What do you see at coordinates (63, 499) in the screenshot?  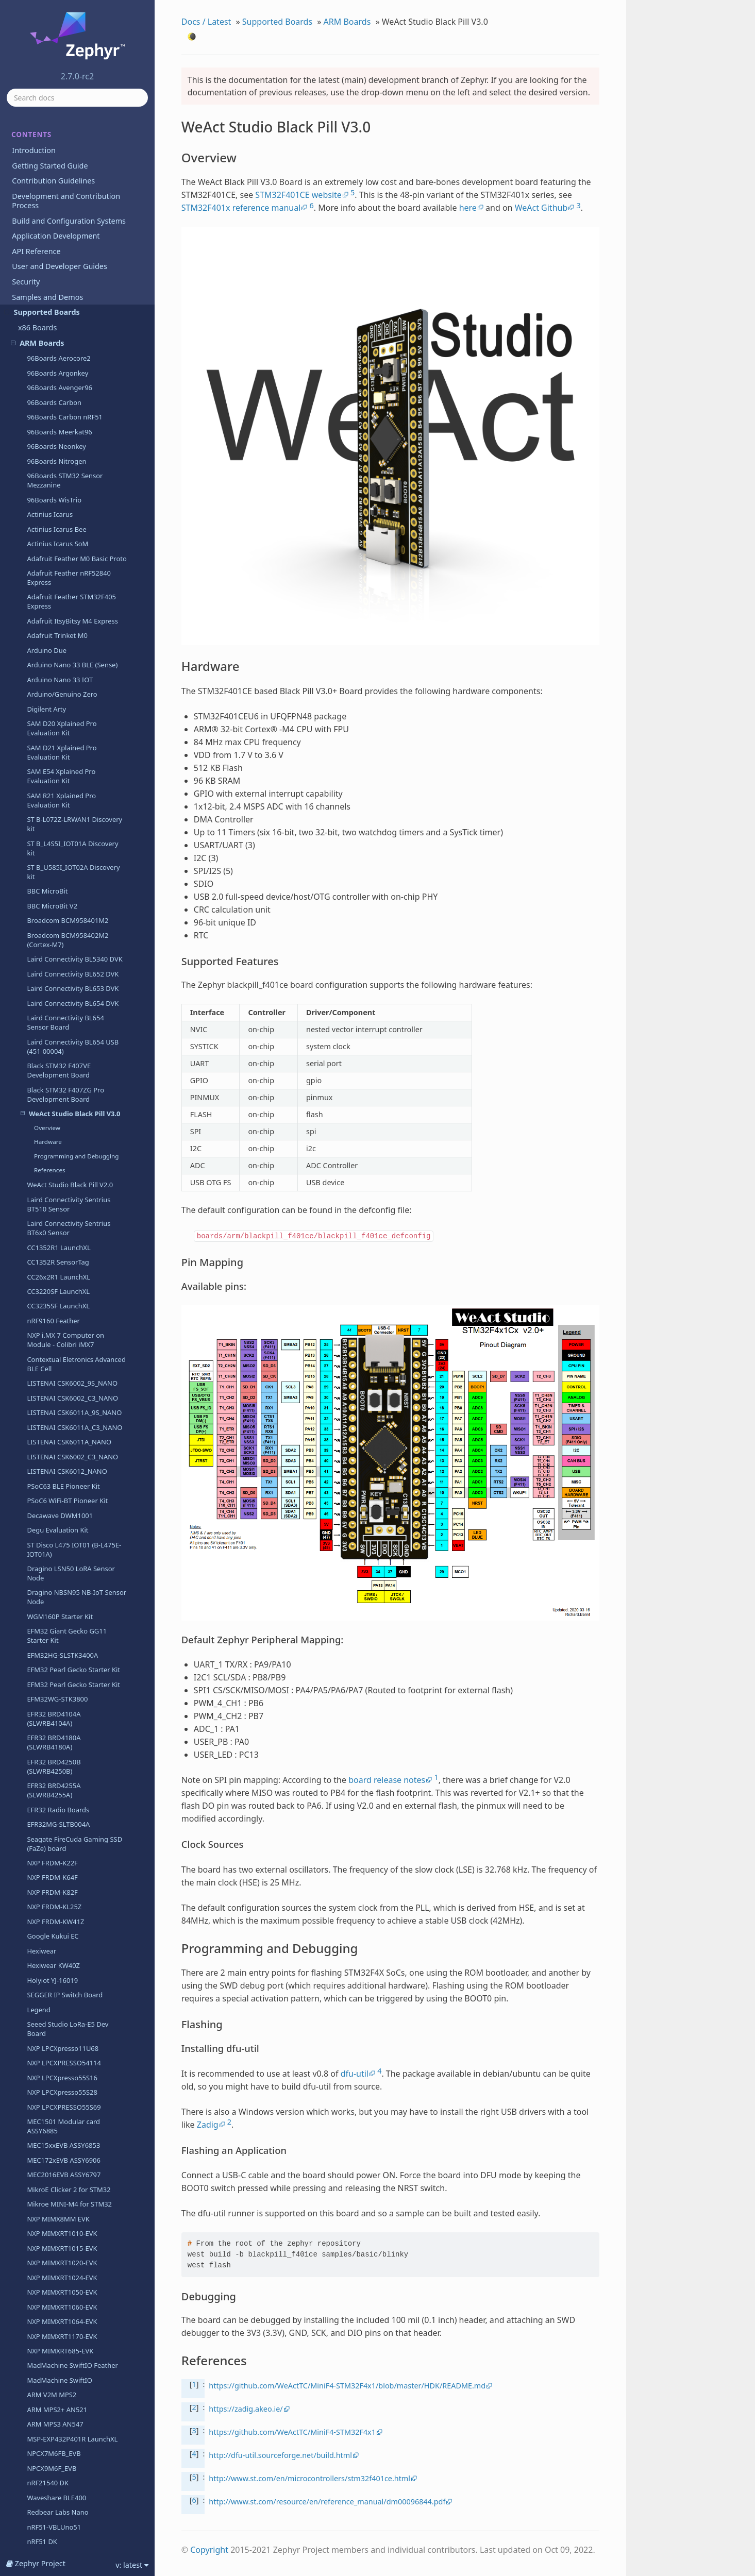 I see `PSoC63 BLE Pioneer Kit` at bounding box center [63, 499].